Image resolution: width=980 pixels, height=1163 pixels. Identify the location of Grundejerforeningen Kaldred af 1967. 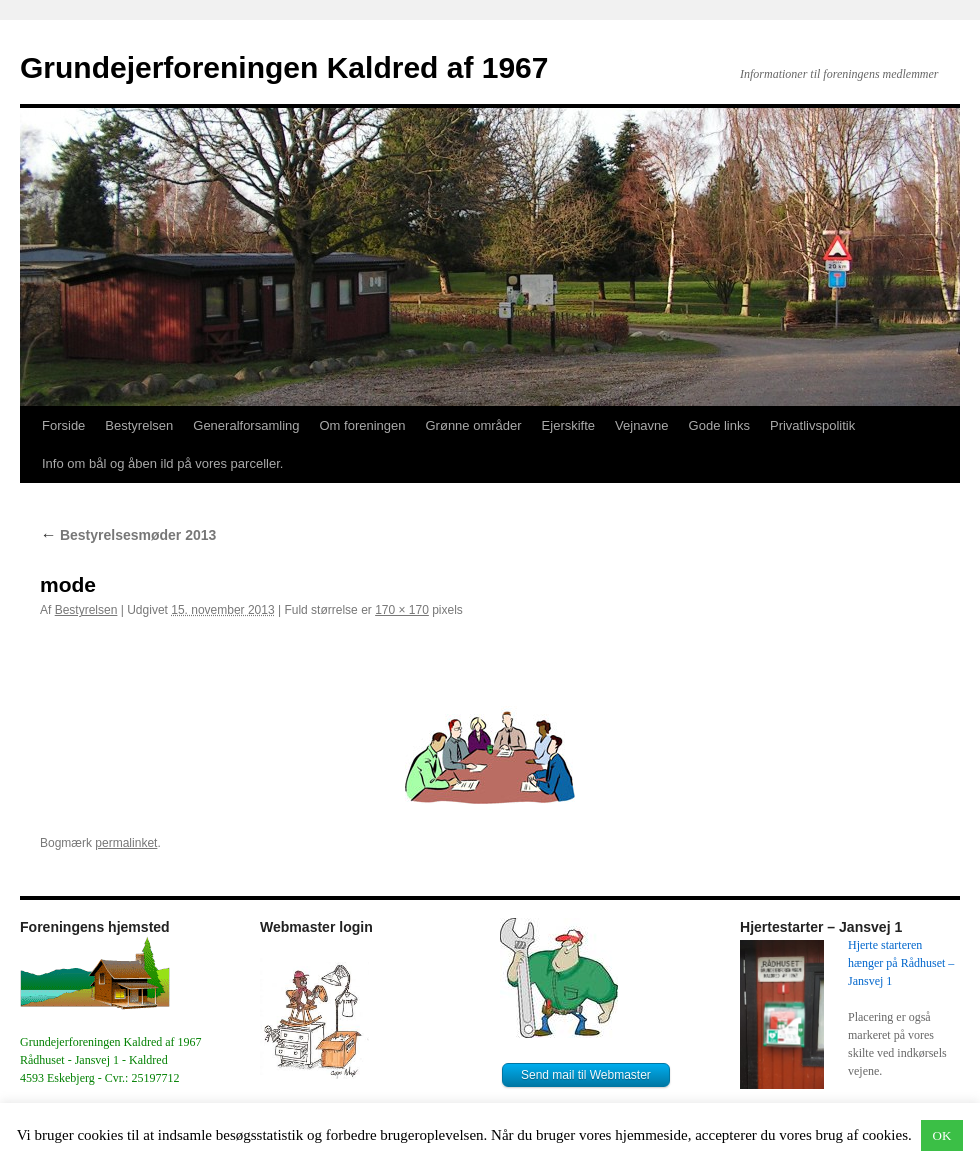
(284, 67).